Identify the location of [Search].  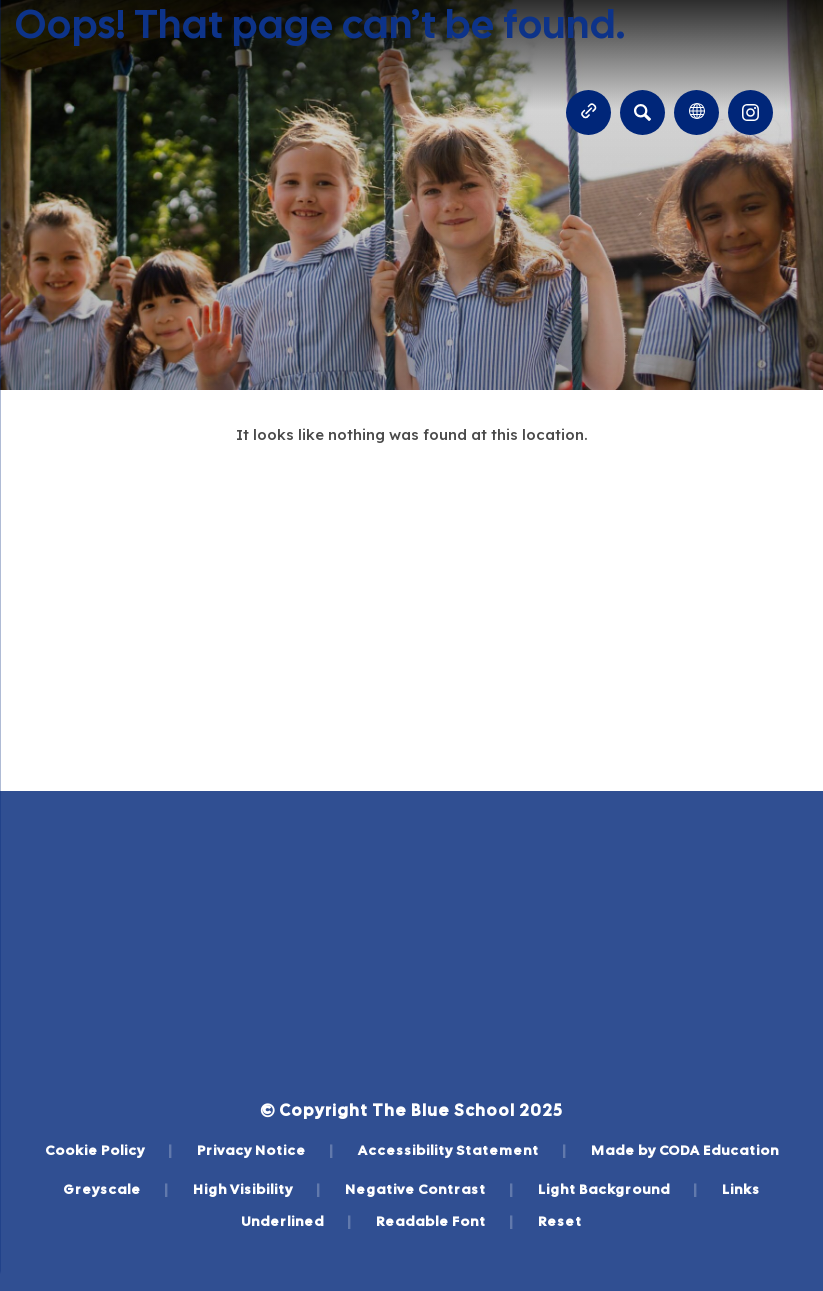
(642, 112).